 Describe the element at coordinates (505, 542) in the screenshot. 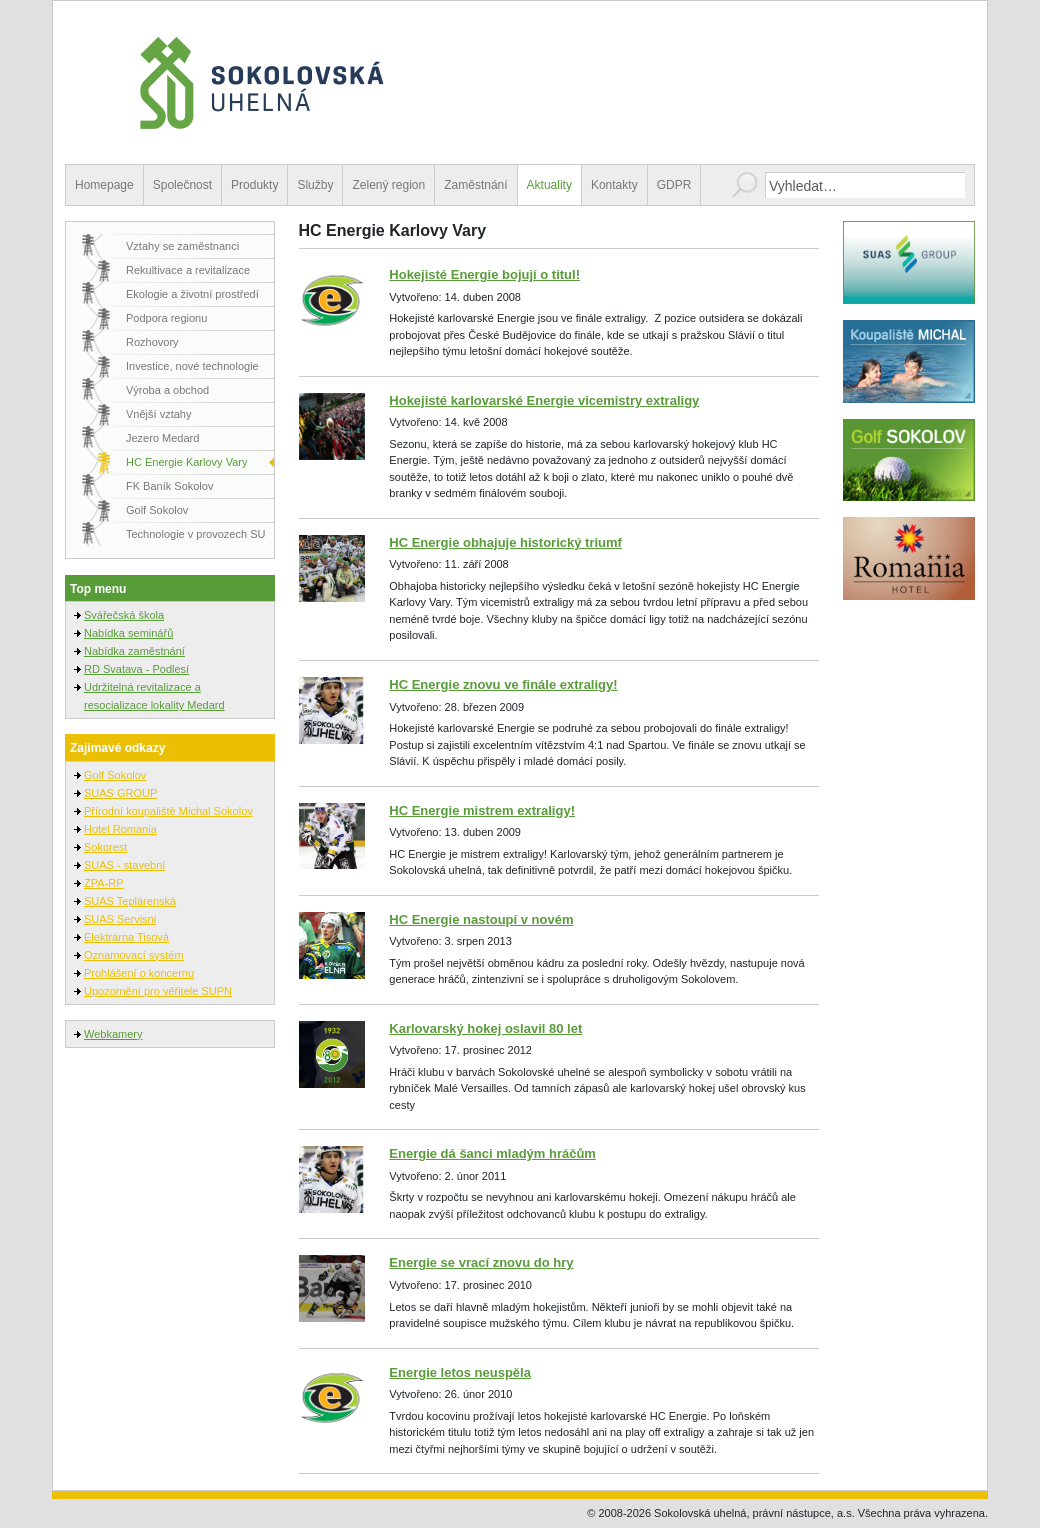

I see `HC Energie obhajuje historický triumf` at that location.